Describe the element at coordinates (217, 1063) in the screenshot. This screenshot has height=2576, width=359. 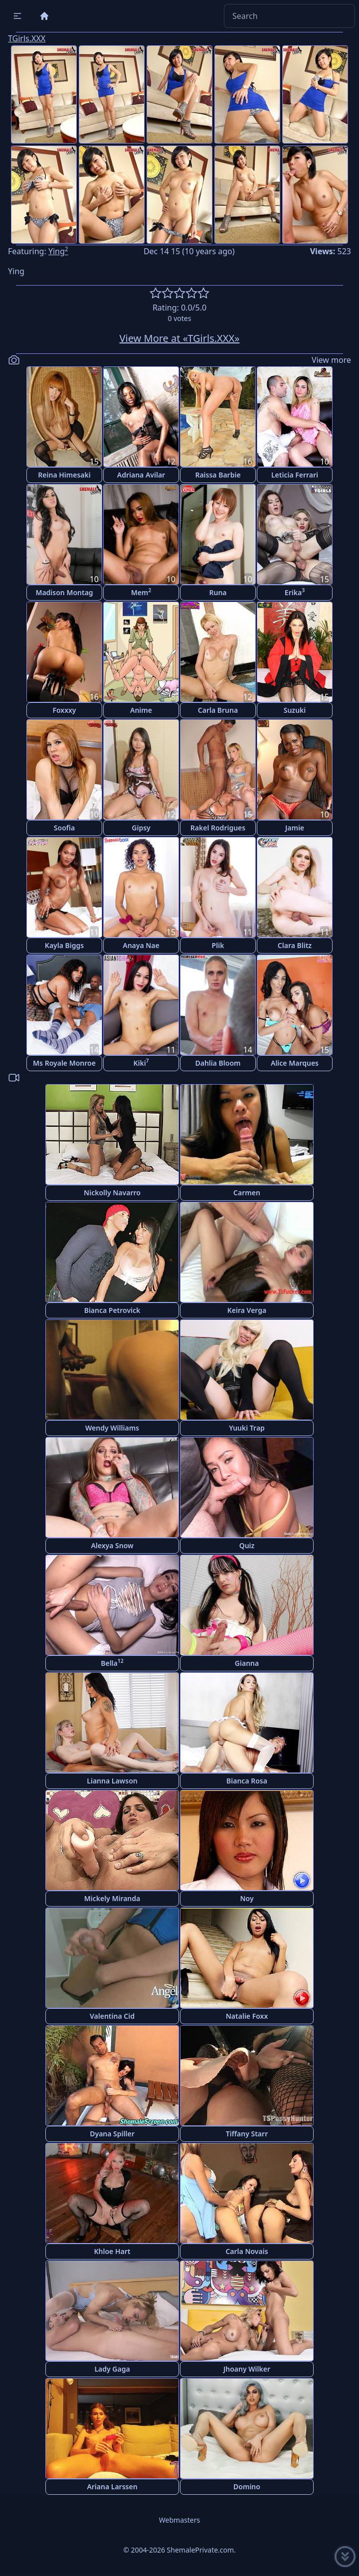
I see `Dahlia Bloom` at that location.